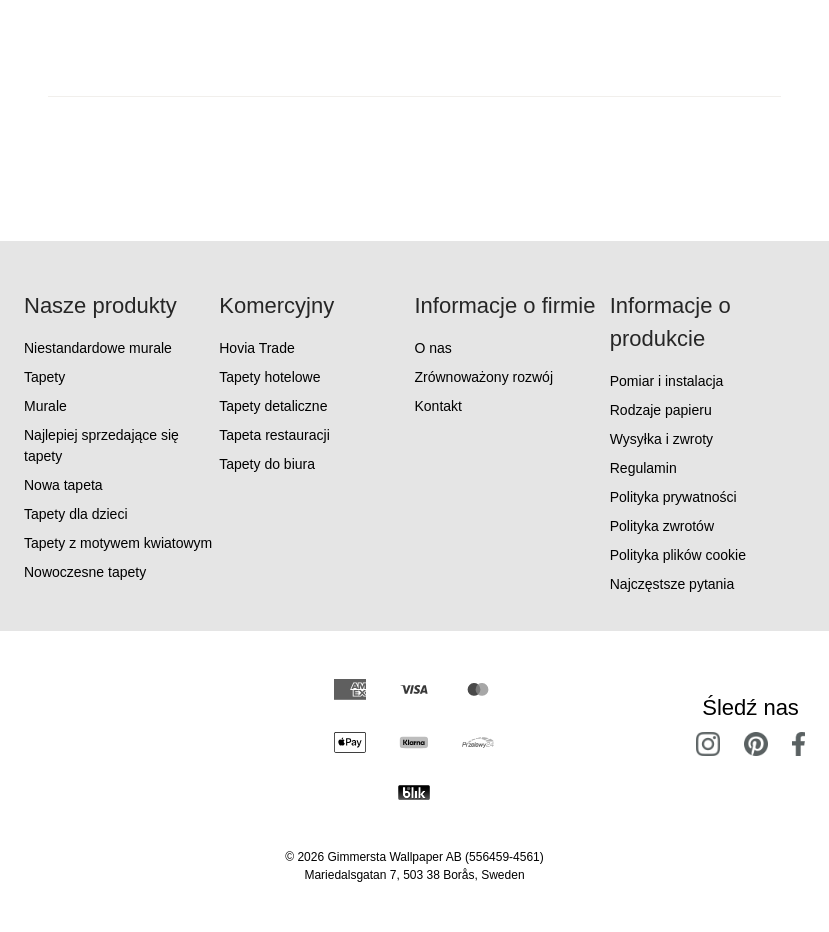 The image size is (829, 932). I want to click on Tapety z motywem kwiatowym, so click(118, 543).